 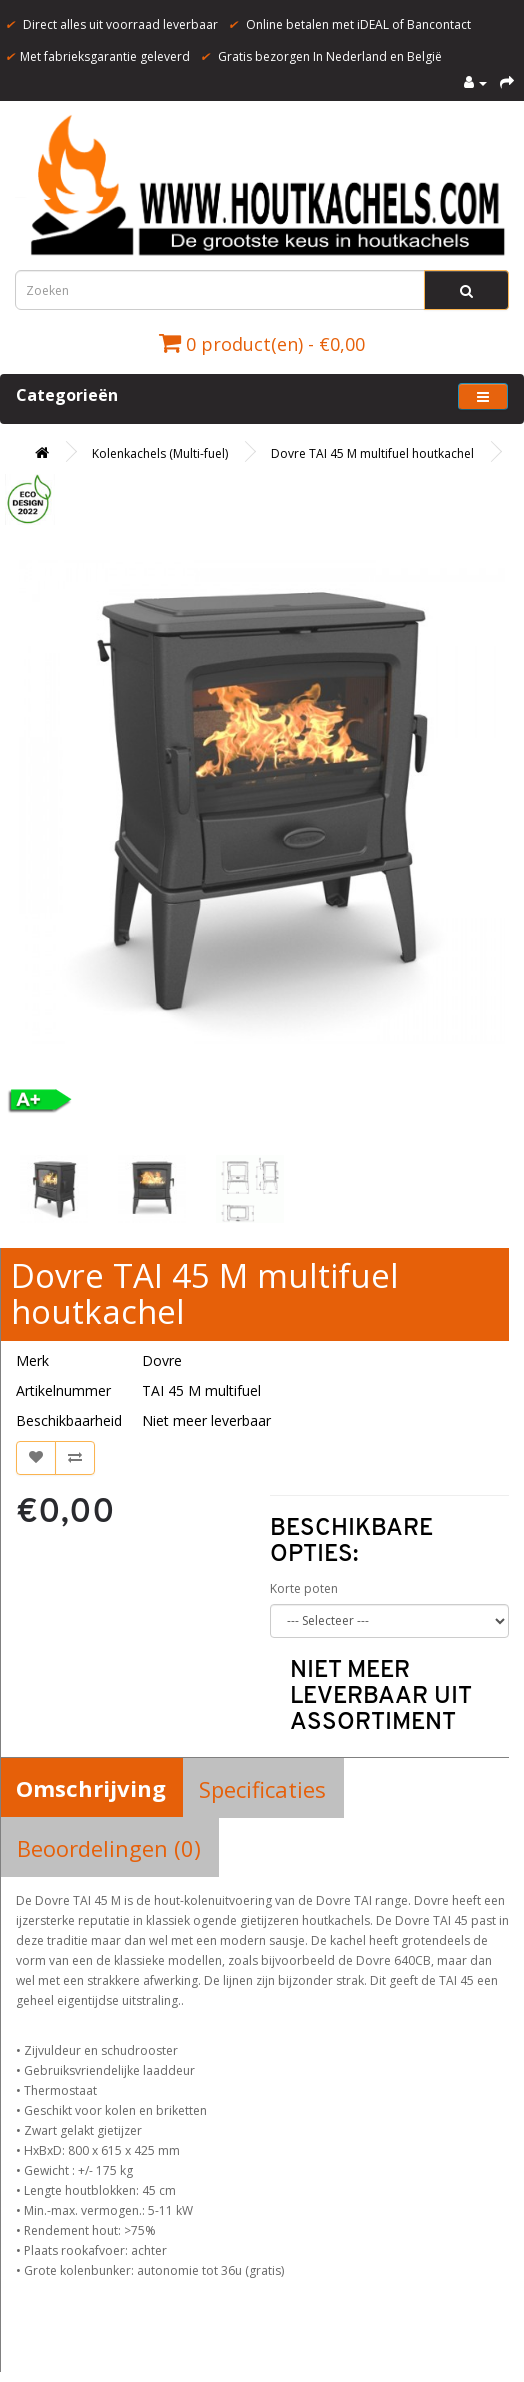 I want to click on Omschrijving, so click(x=91, y=1788).